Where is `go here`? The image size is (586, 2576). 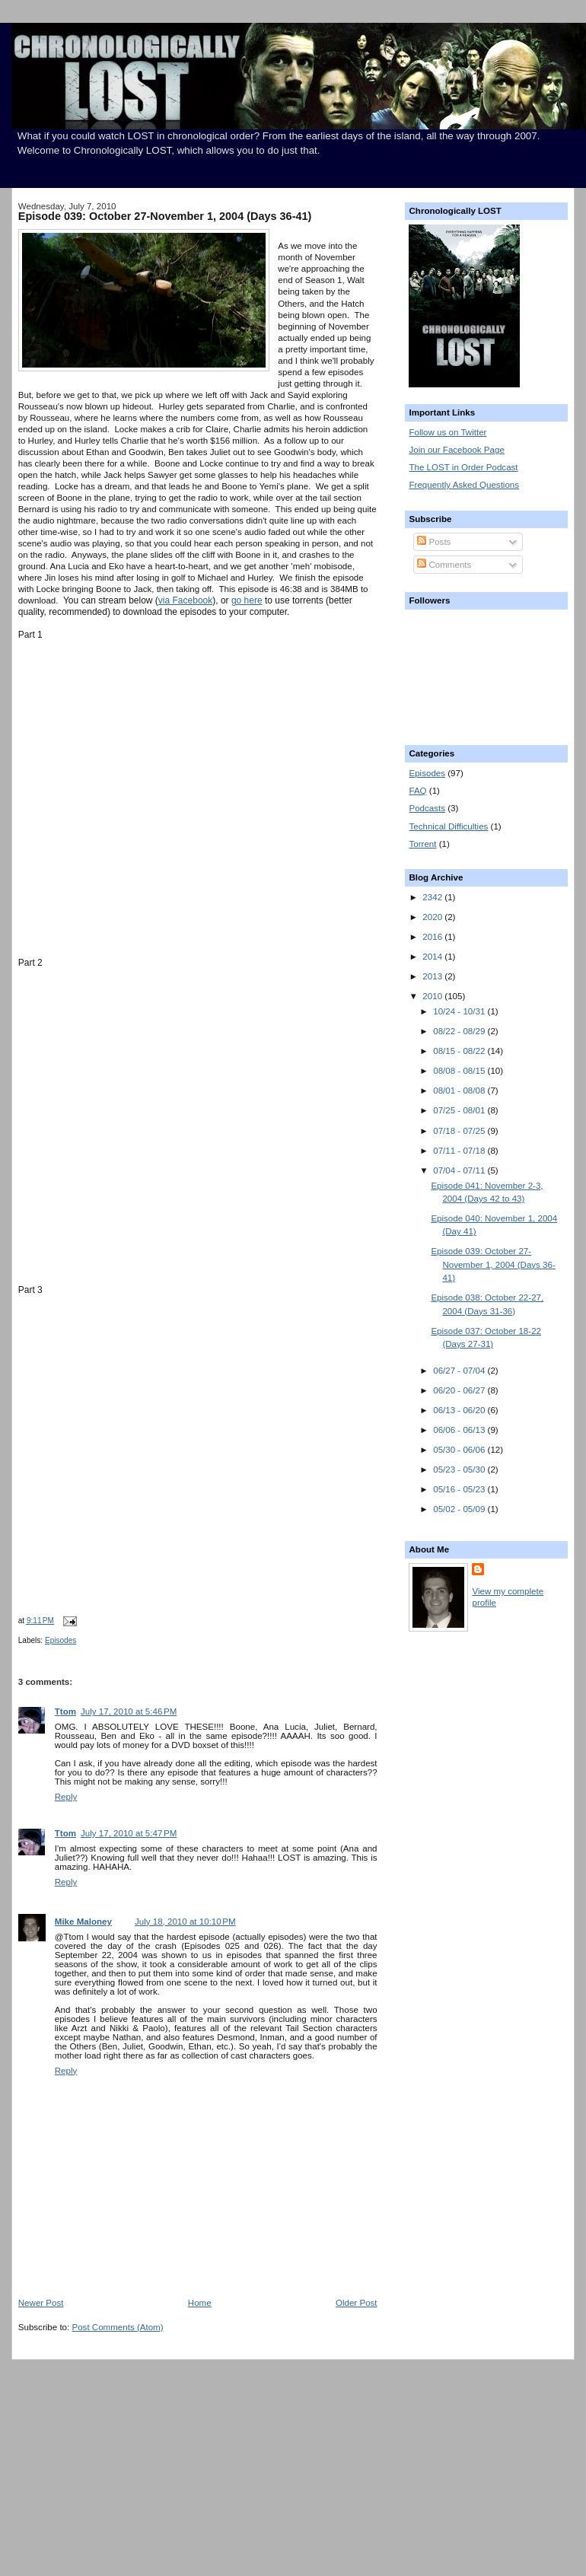 go here is located at coordinates (247, 600).